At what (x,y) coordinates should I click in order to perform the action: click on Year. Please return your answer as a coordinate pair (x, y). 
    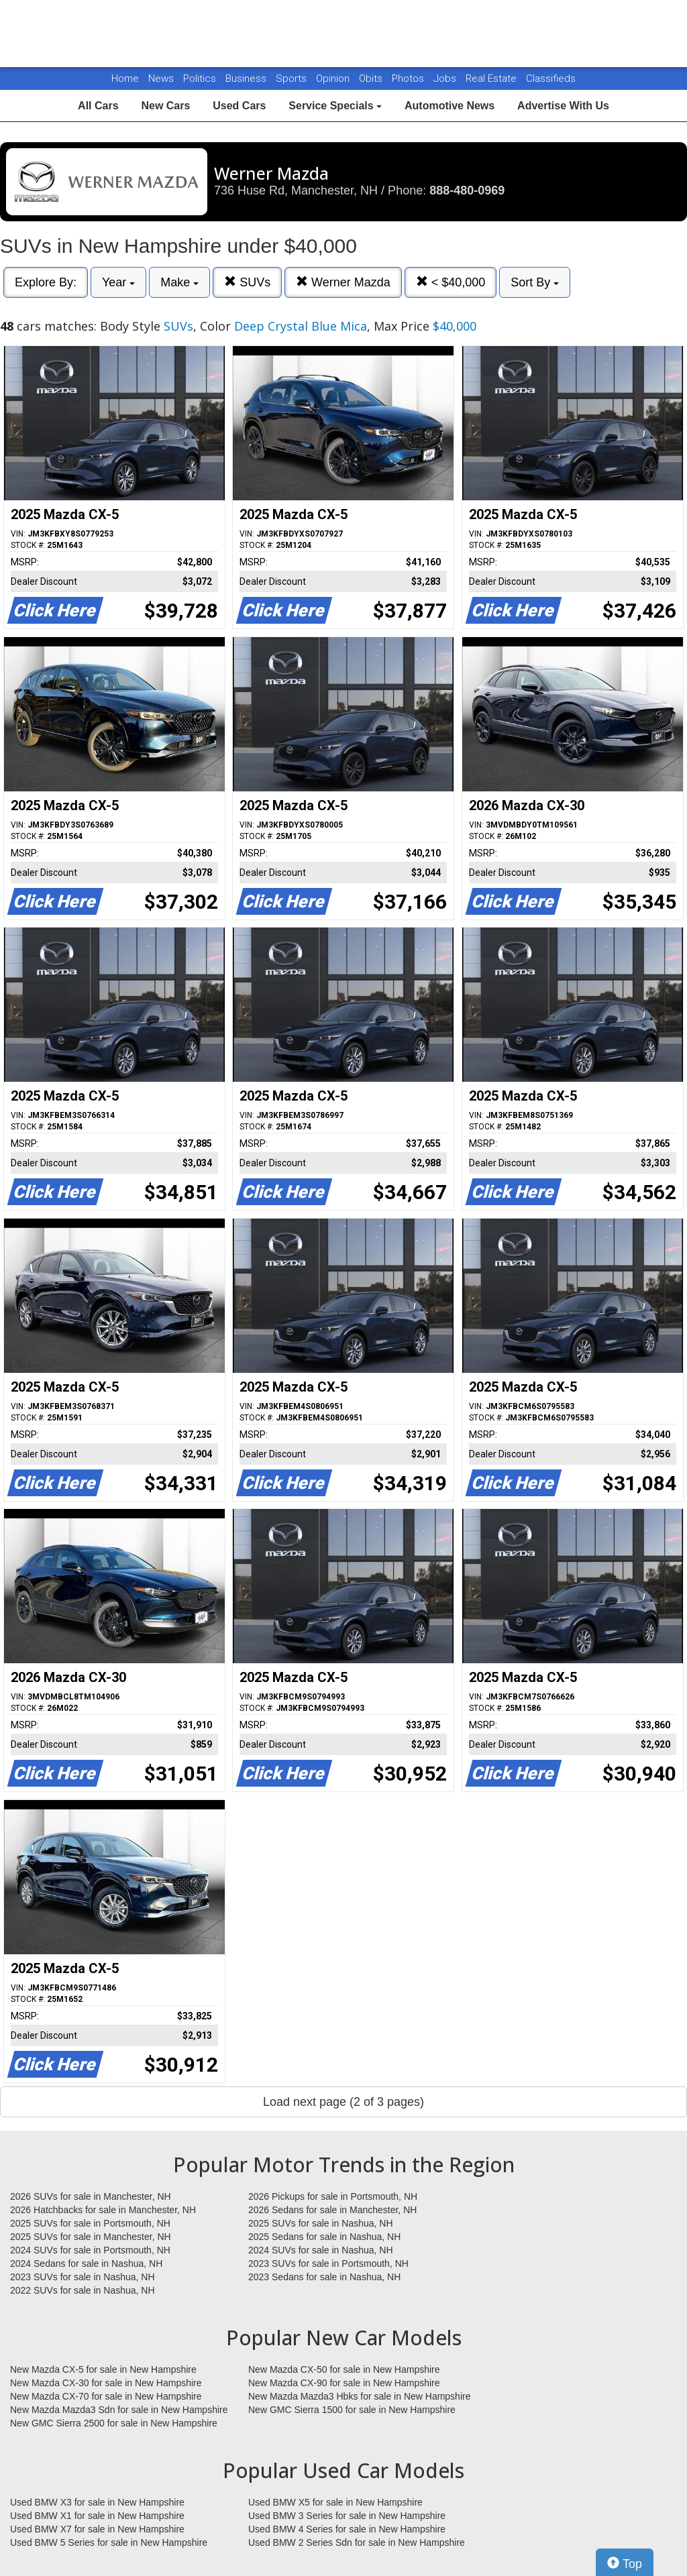
    Looking at the image, I should click on (118, 282).